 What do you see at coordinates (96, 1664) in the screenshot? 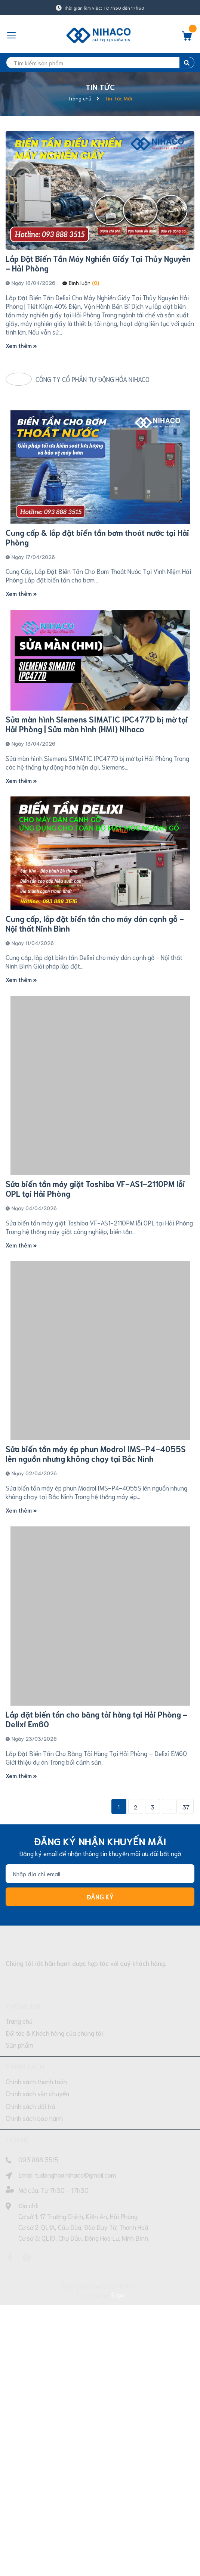
I see `Sửa biến tần máy ép phun Modrol IMS-P4-4055S lên nguồn nhưng không chạy tại Bắc Ninh` at bounding box center [96, 1664].